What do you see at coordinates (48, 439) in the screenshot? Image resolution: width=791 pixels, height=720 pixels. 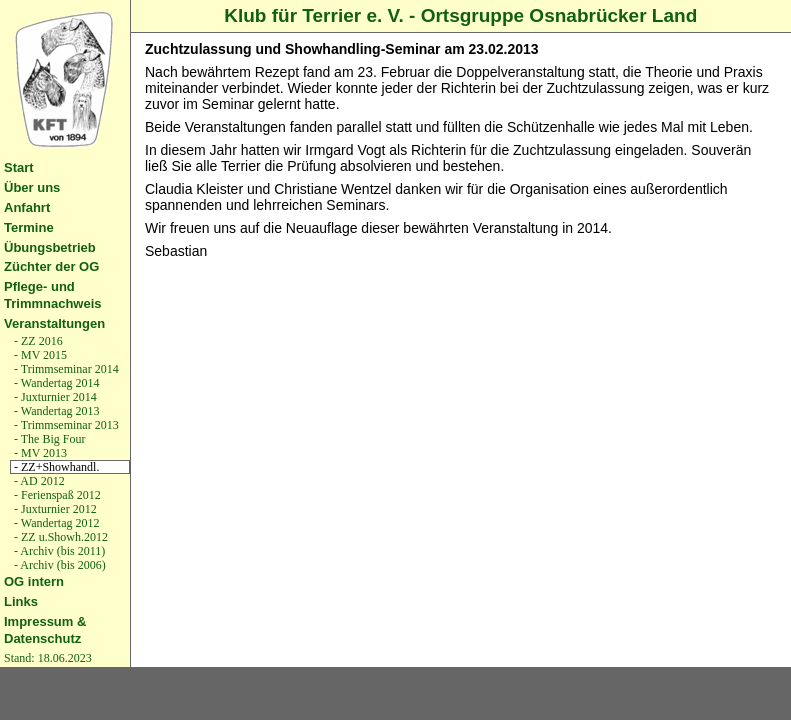 I see `- The Big Four` at bounding box center [48, 439].